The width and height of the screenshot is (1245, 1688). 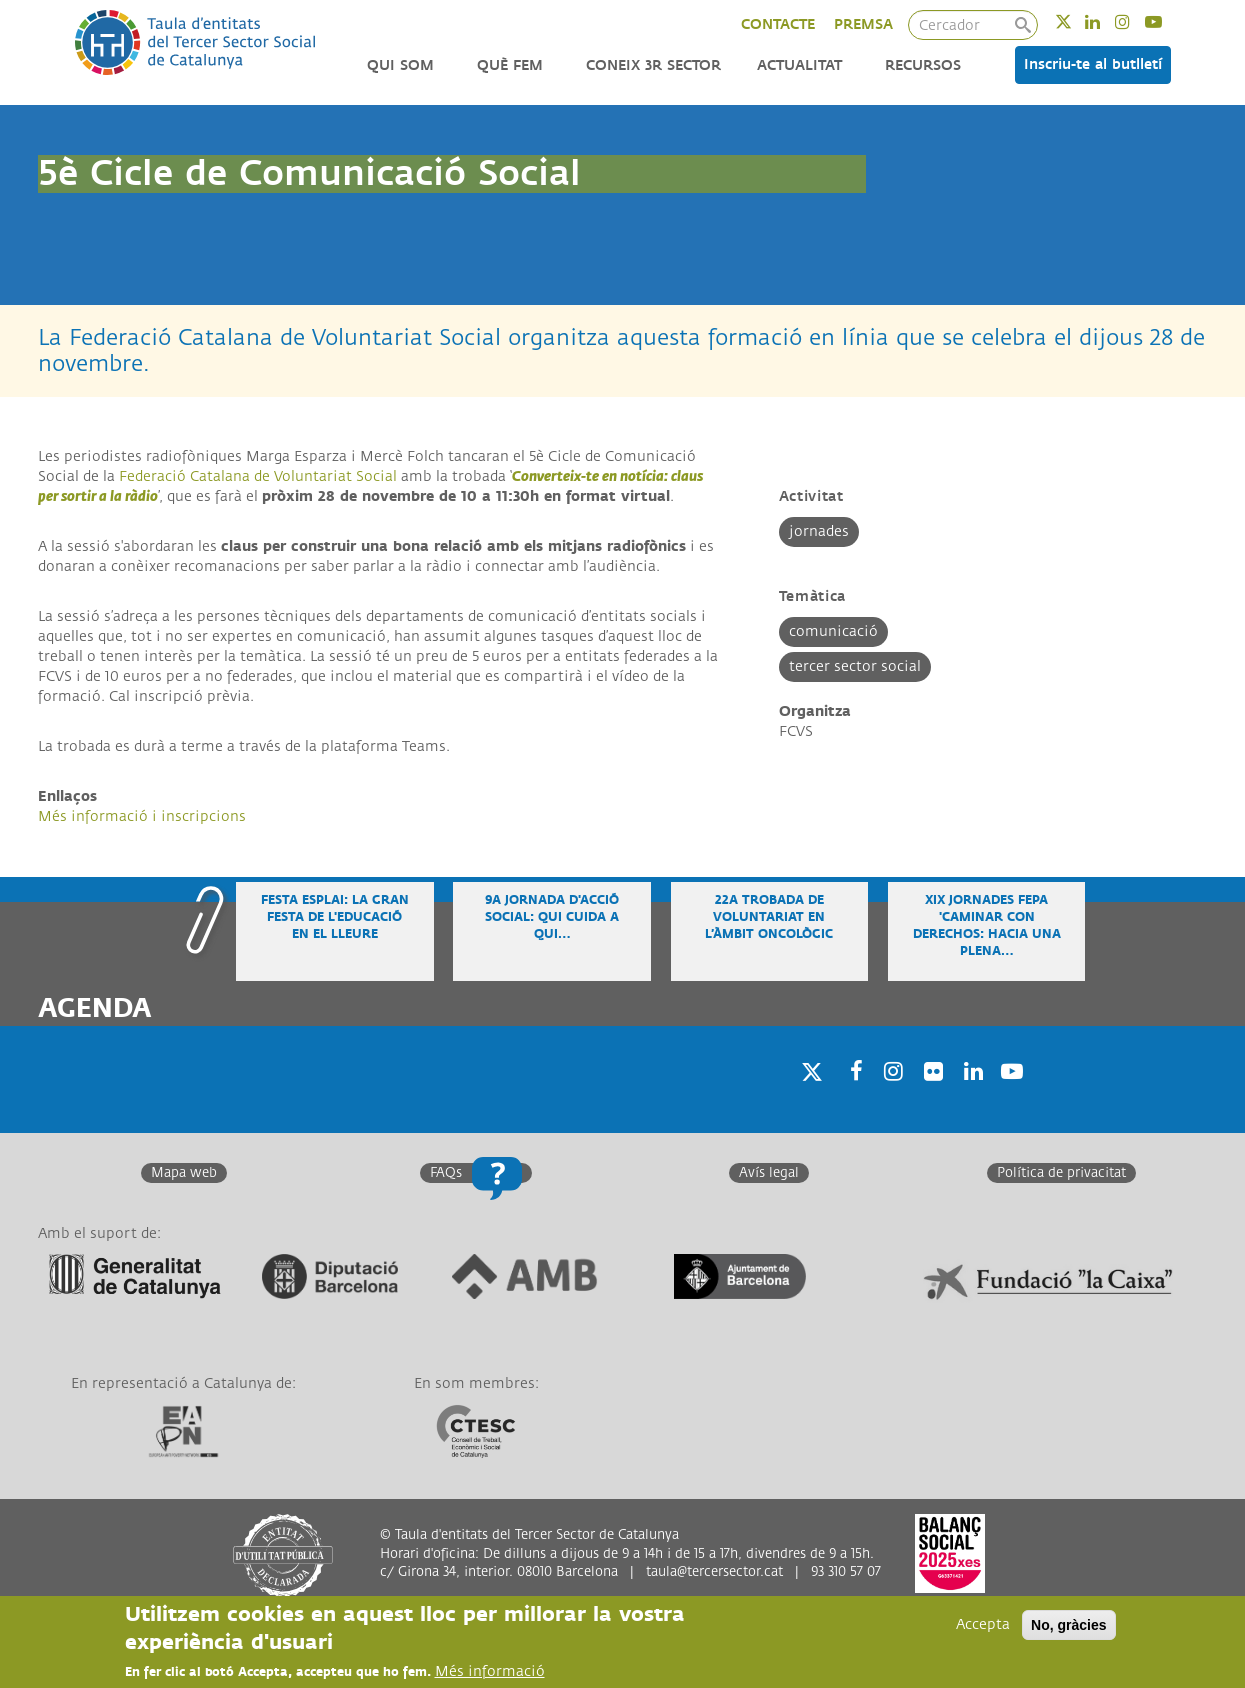 What do you see at coordinates (335, 917) in the screenshot?
I see `Festa Esplai: la gran festa de l'educació en el lleure` at bounding box center [335, 917].